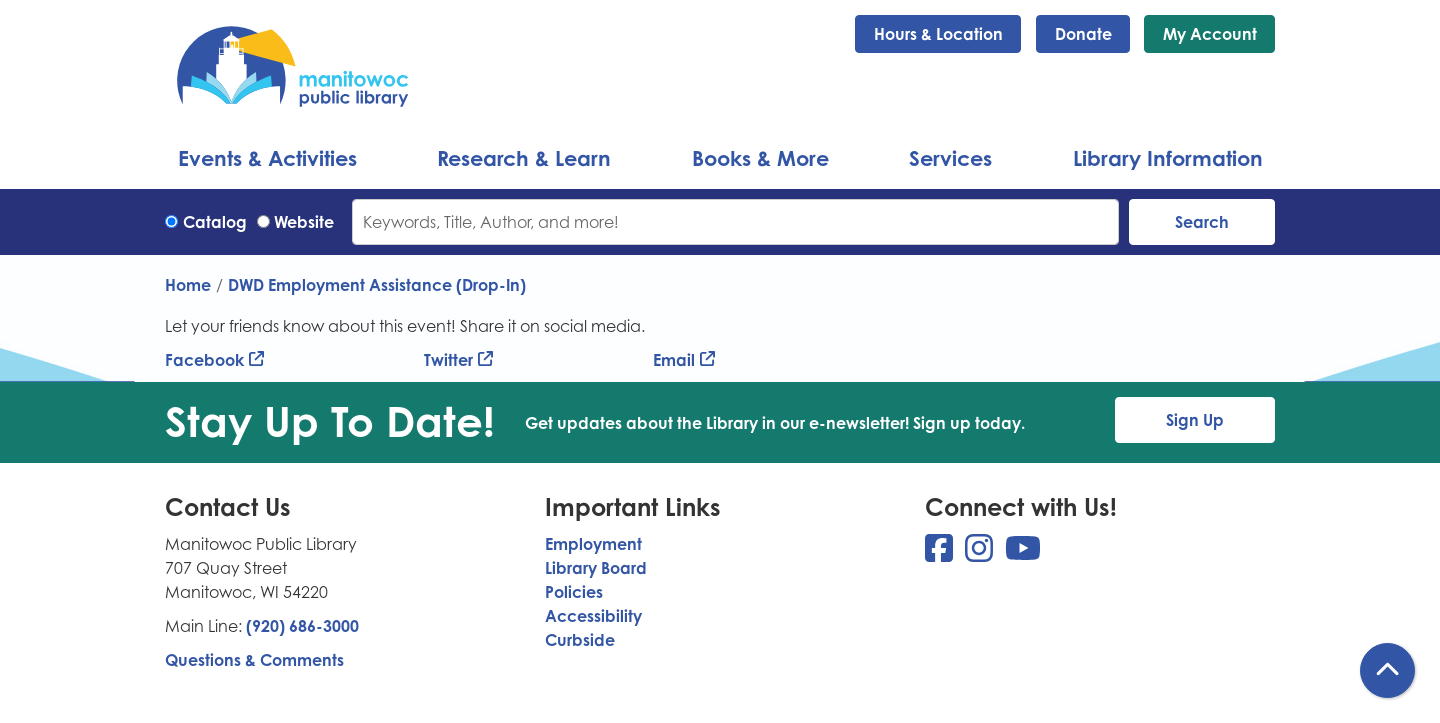  I want to click on [View Manitowoc Public Library on Instagram], so click(981, 554).